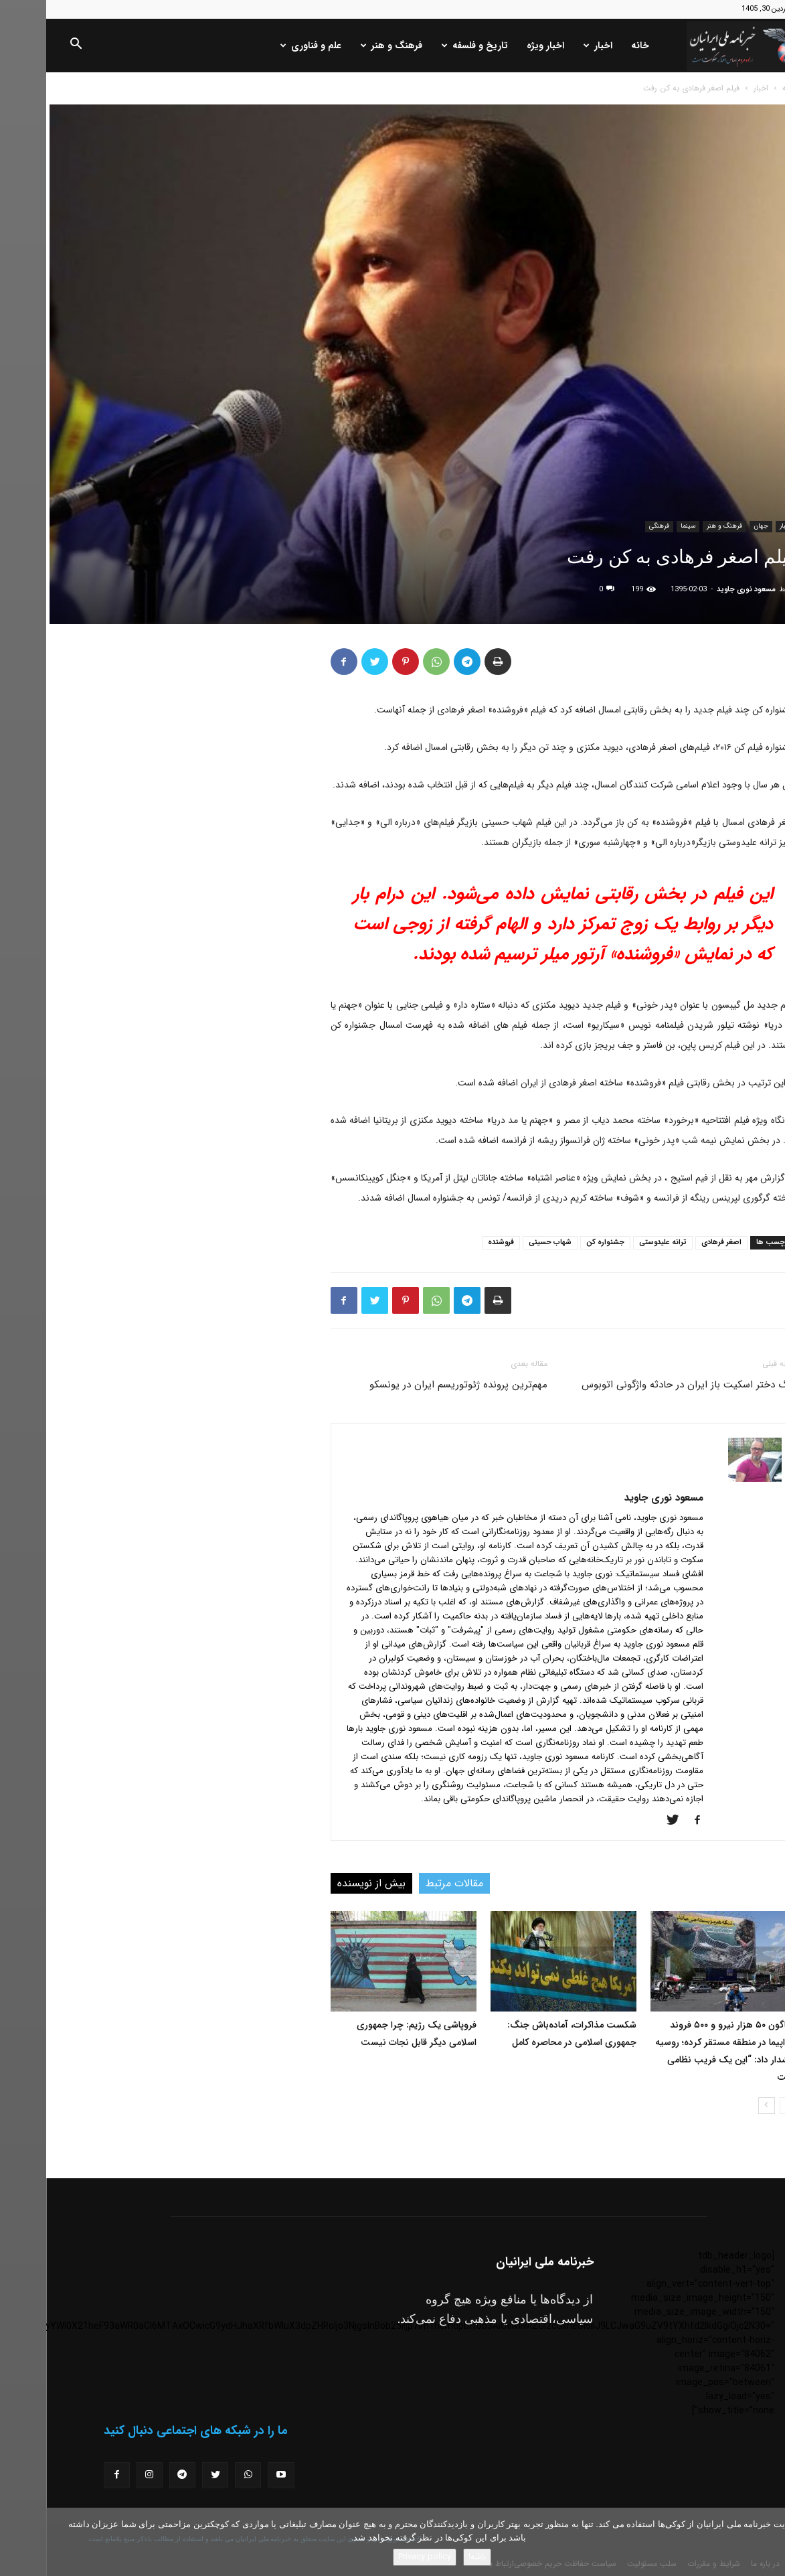 Image resolution: width=785 pixels, height=2576 pixels. What do you see at coordinates (616, 1242) in the screenshot?
I see `ترانه علیدوستی` at bounding box center [616, 1242].